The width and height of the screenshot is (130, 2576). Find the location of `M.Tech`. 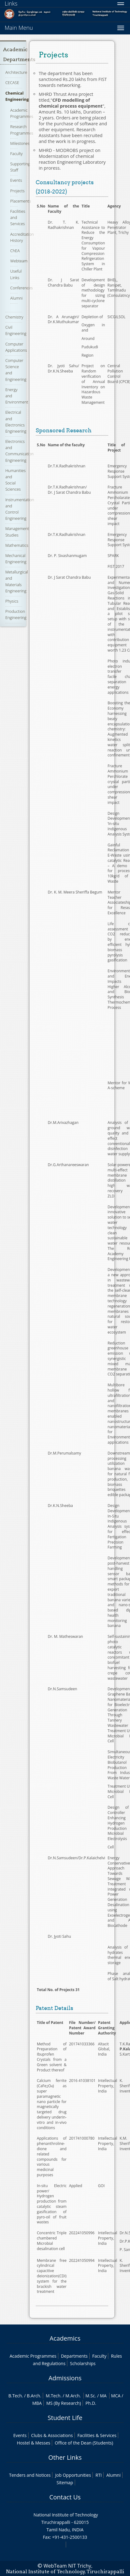

M.Tech is located at coordinates (53, 2396).